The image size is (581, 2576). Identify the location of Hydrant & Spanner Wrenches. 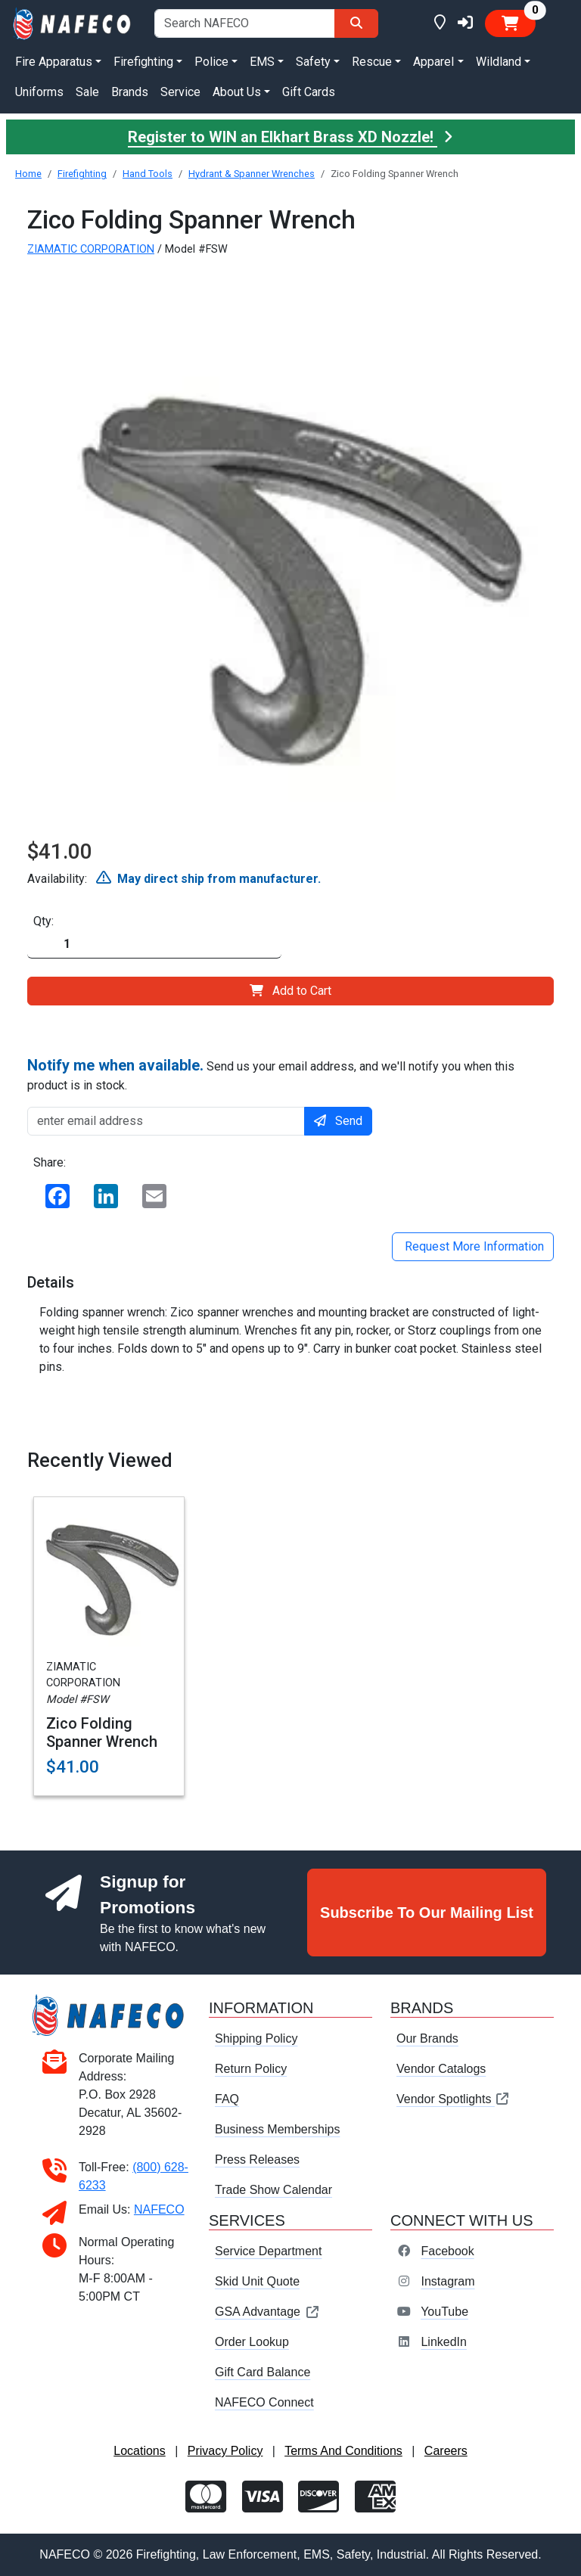
(251, 173).